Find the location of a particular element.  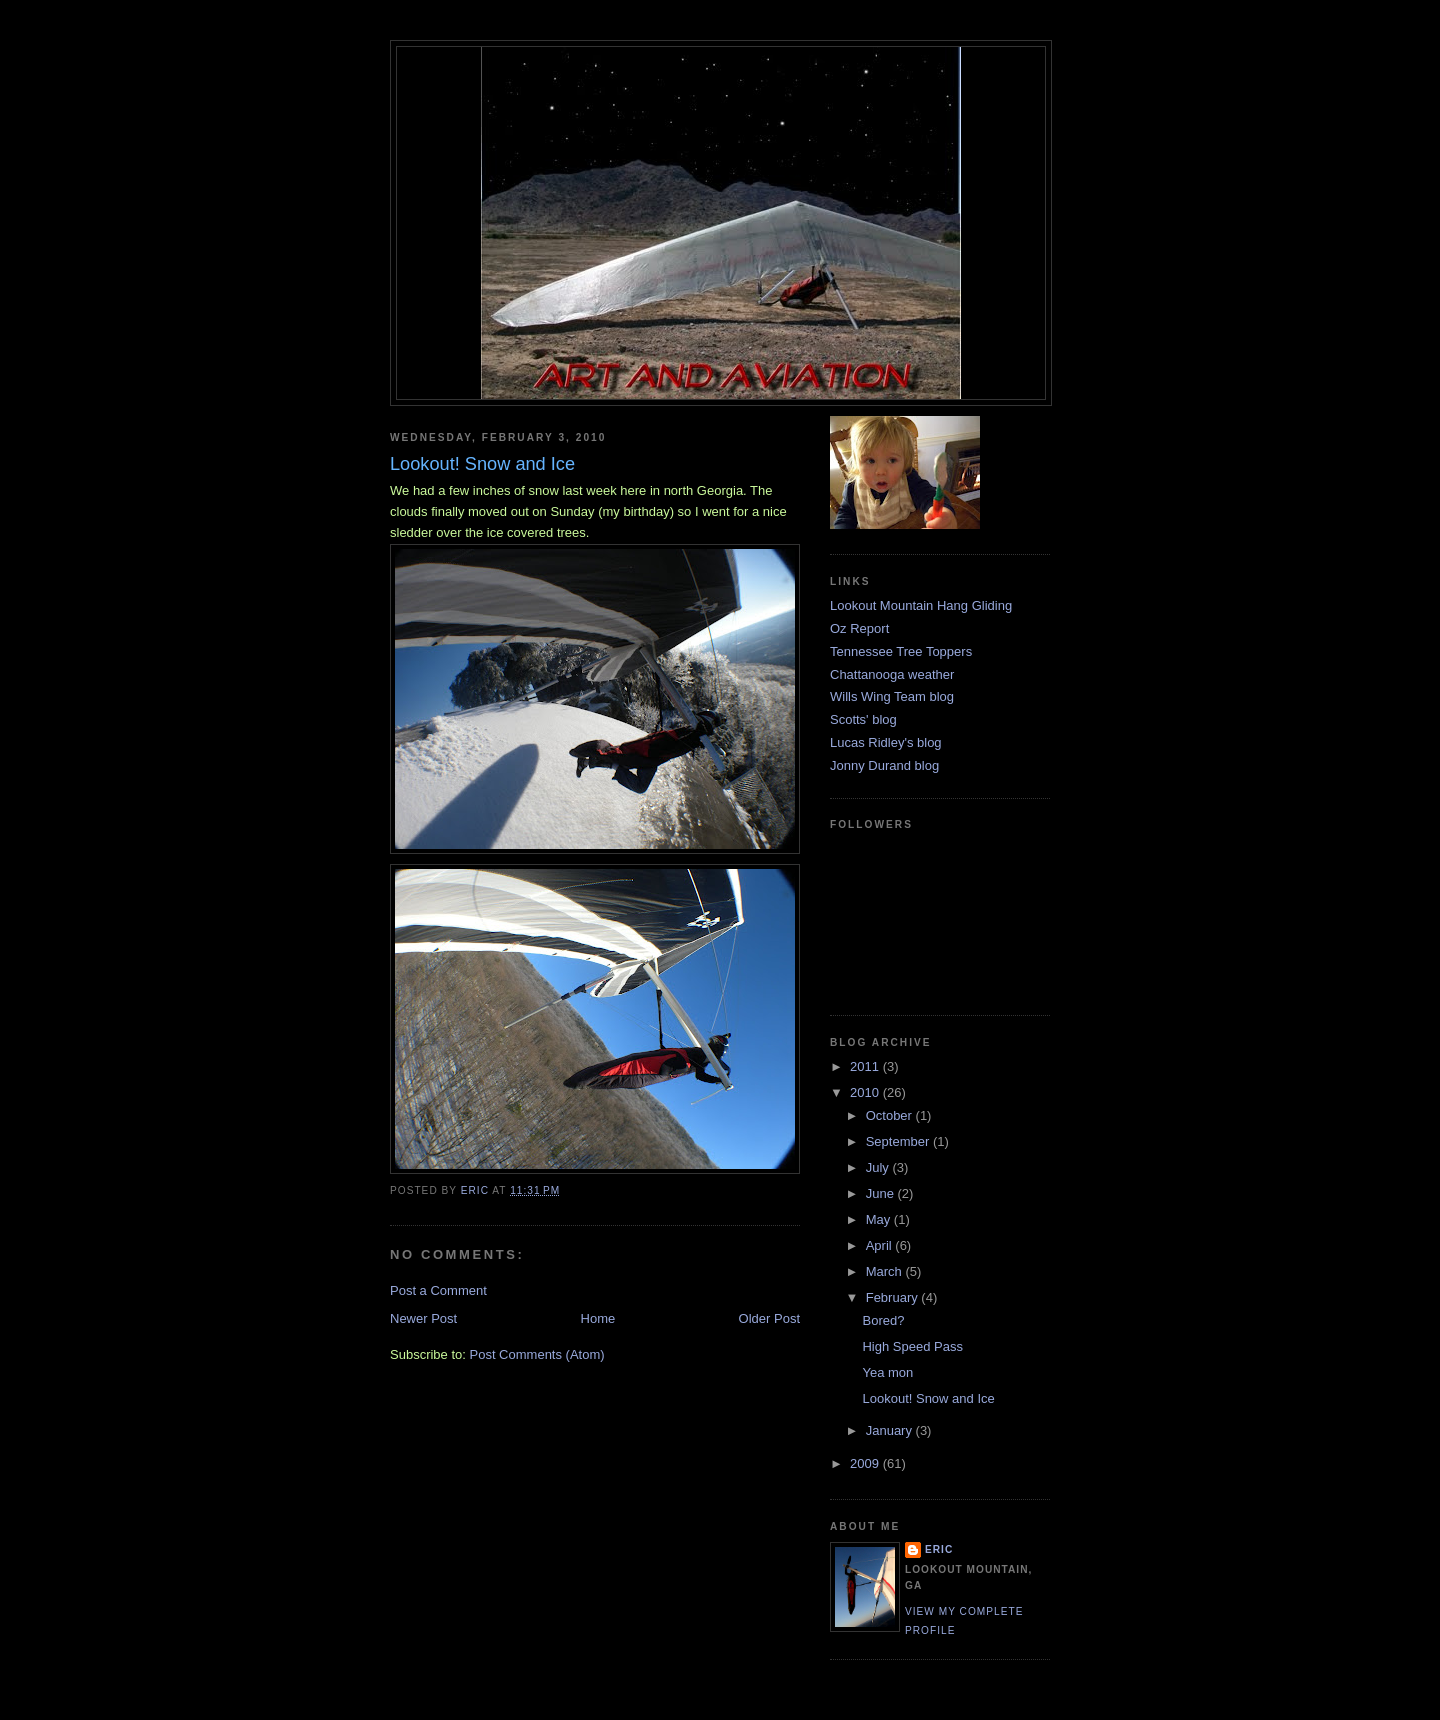

July is located at coordinates (879, 1167).